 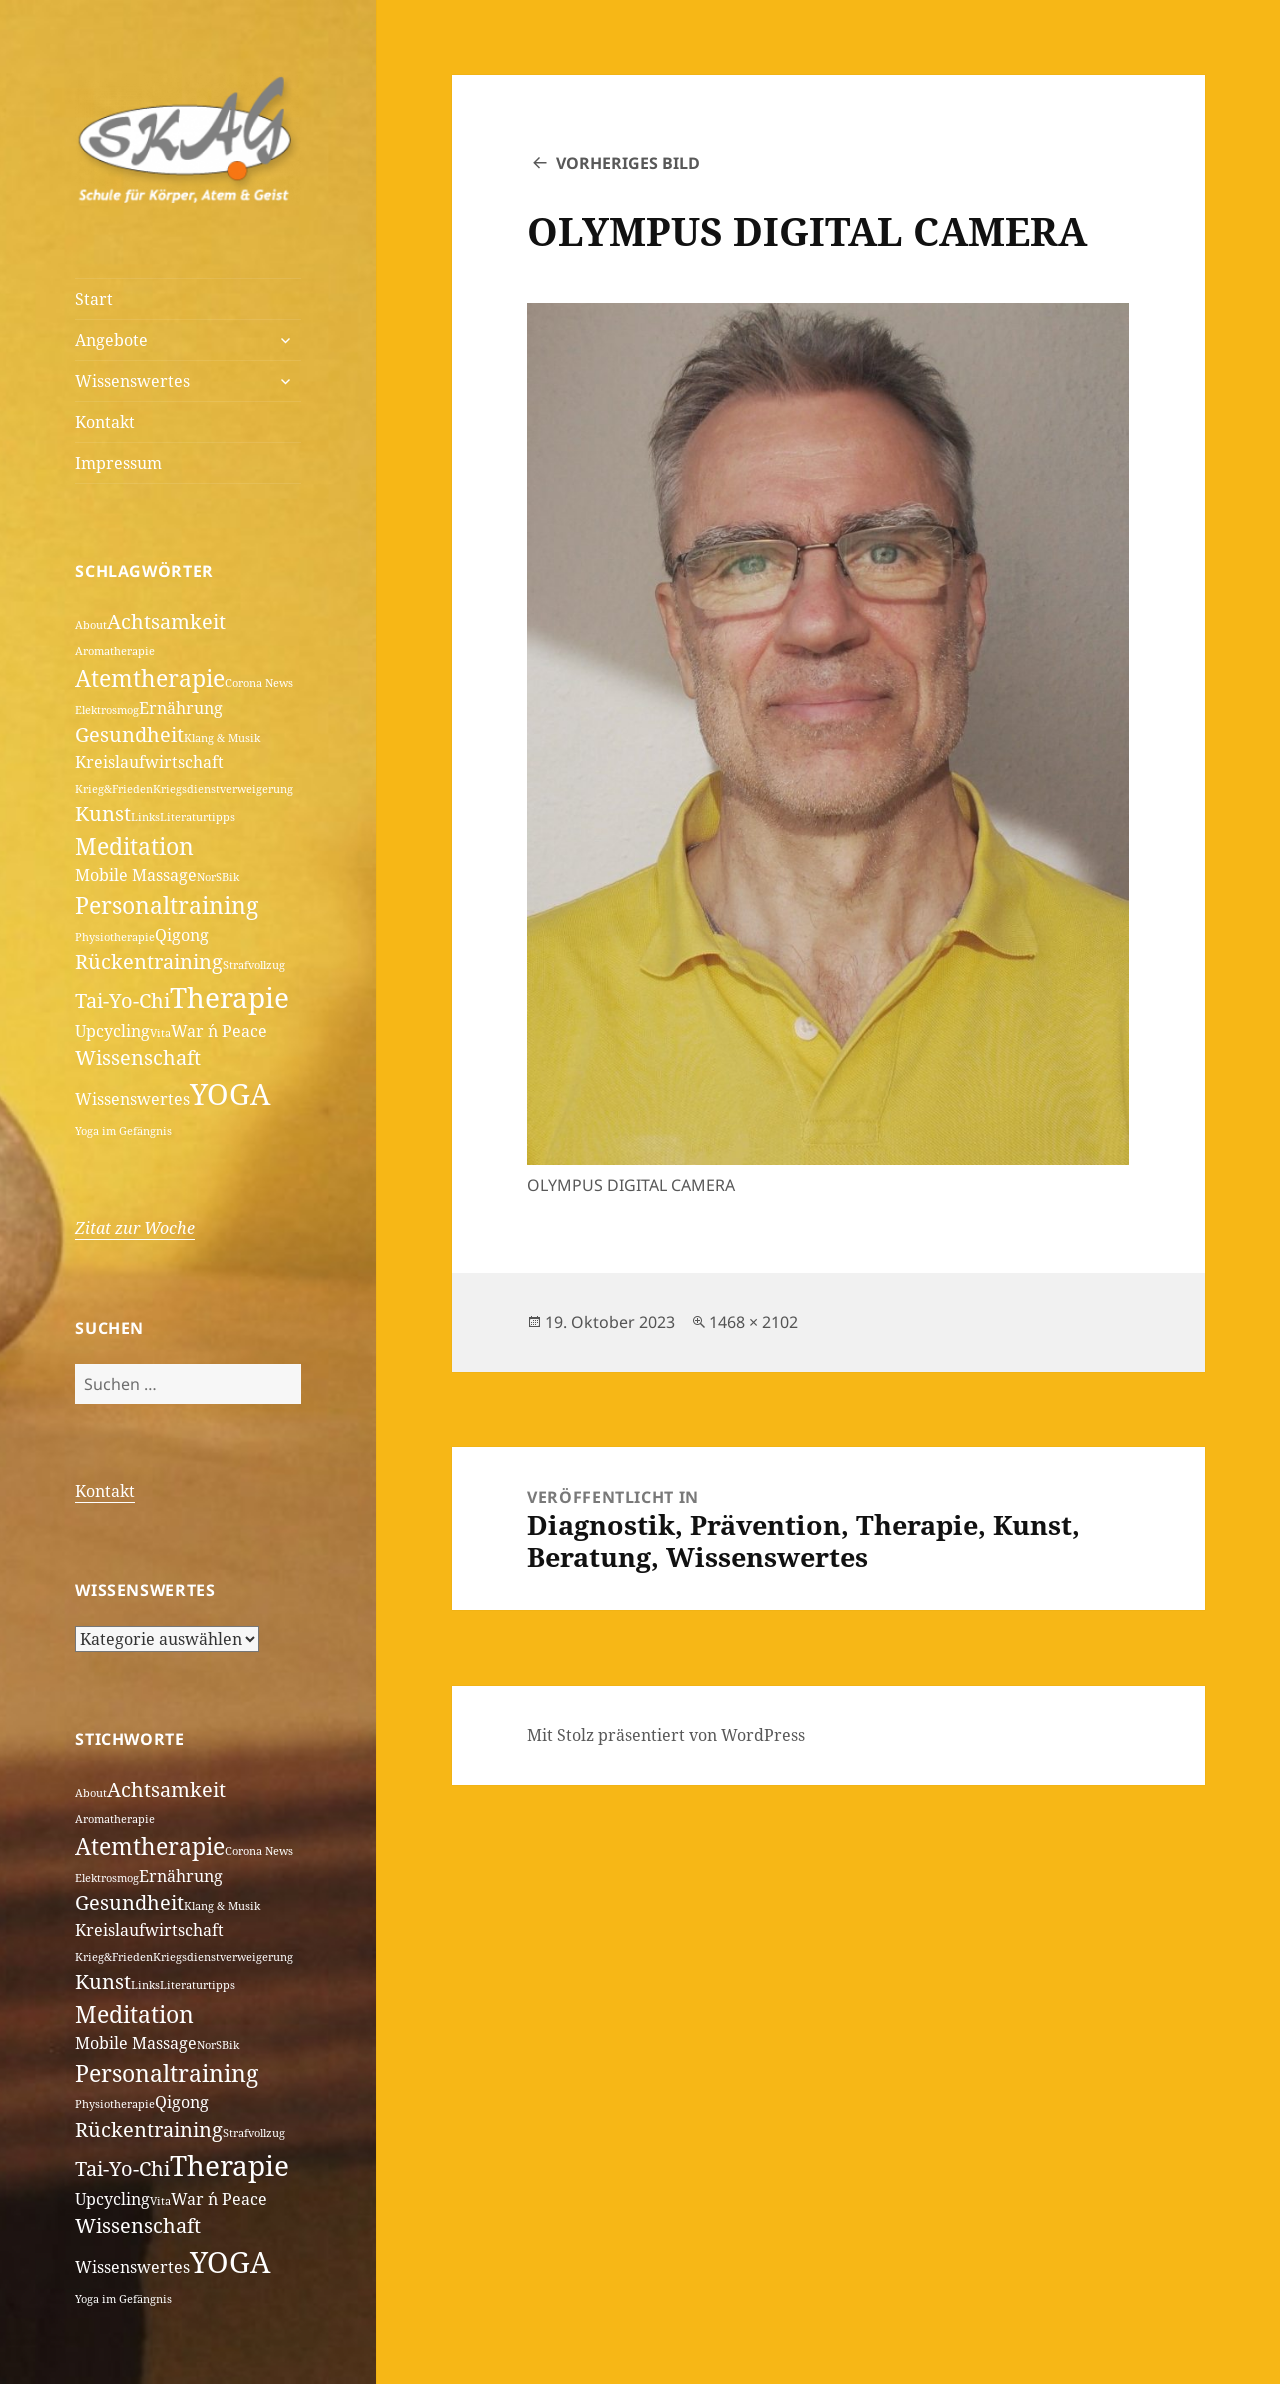 I want to click on Vorheriges Bild, so click(x=628, y=163).